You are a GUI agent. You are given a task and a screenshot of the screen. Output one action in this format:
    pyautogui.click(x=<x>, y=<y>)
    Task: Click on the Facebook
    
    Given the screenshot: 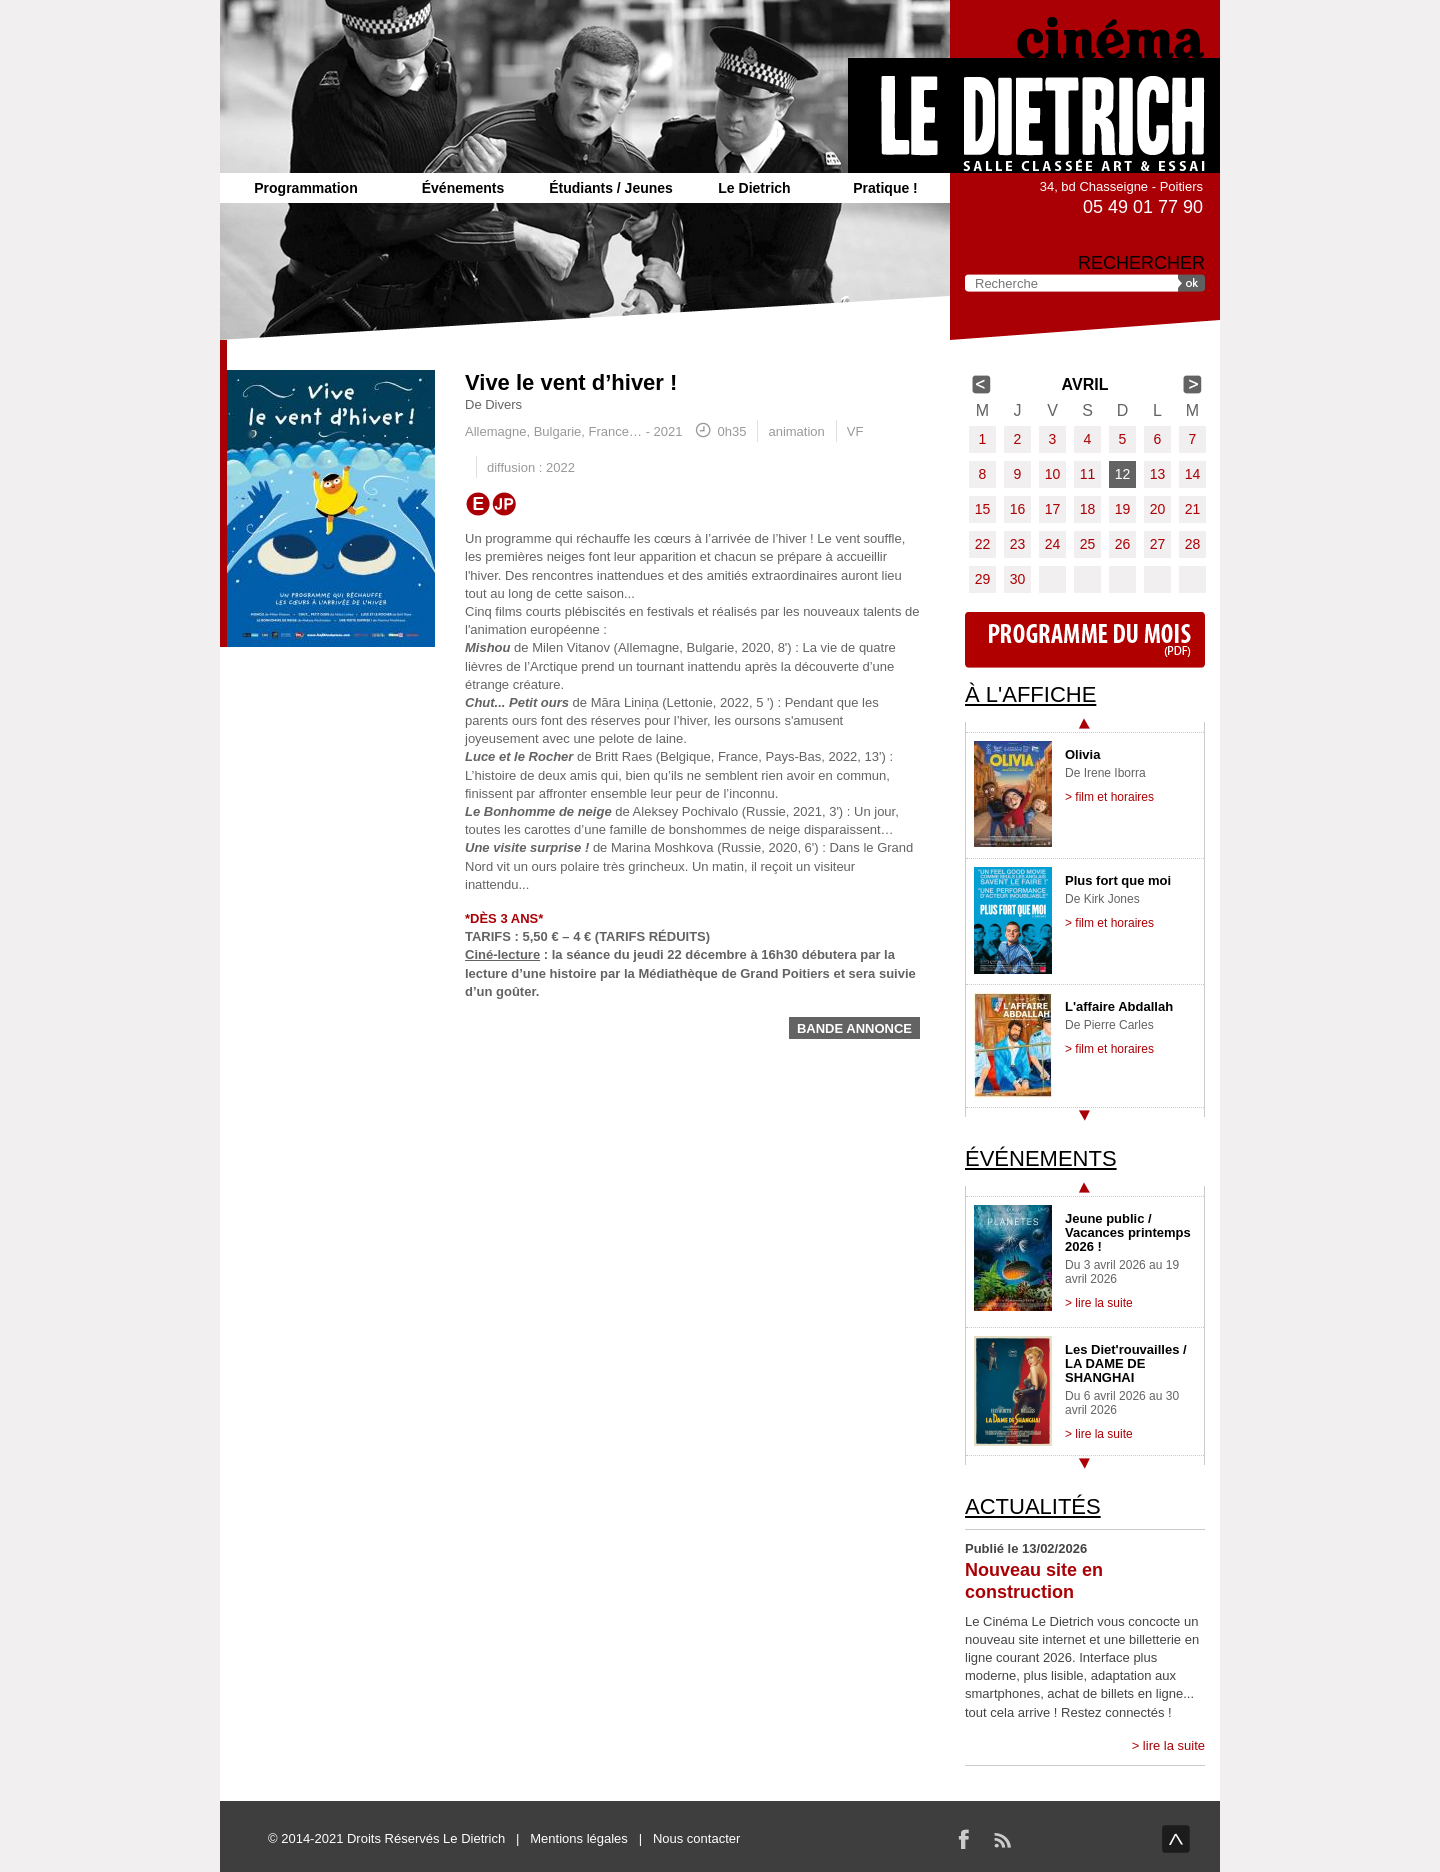 What is the action you would take?
    pyautogui.click(x=964, y=1839)
    